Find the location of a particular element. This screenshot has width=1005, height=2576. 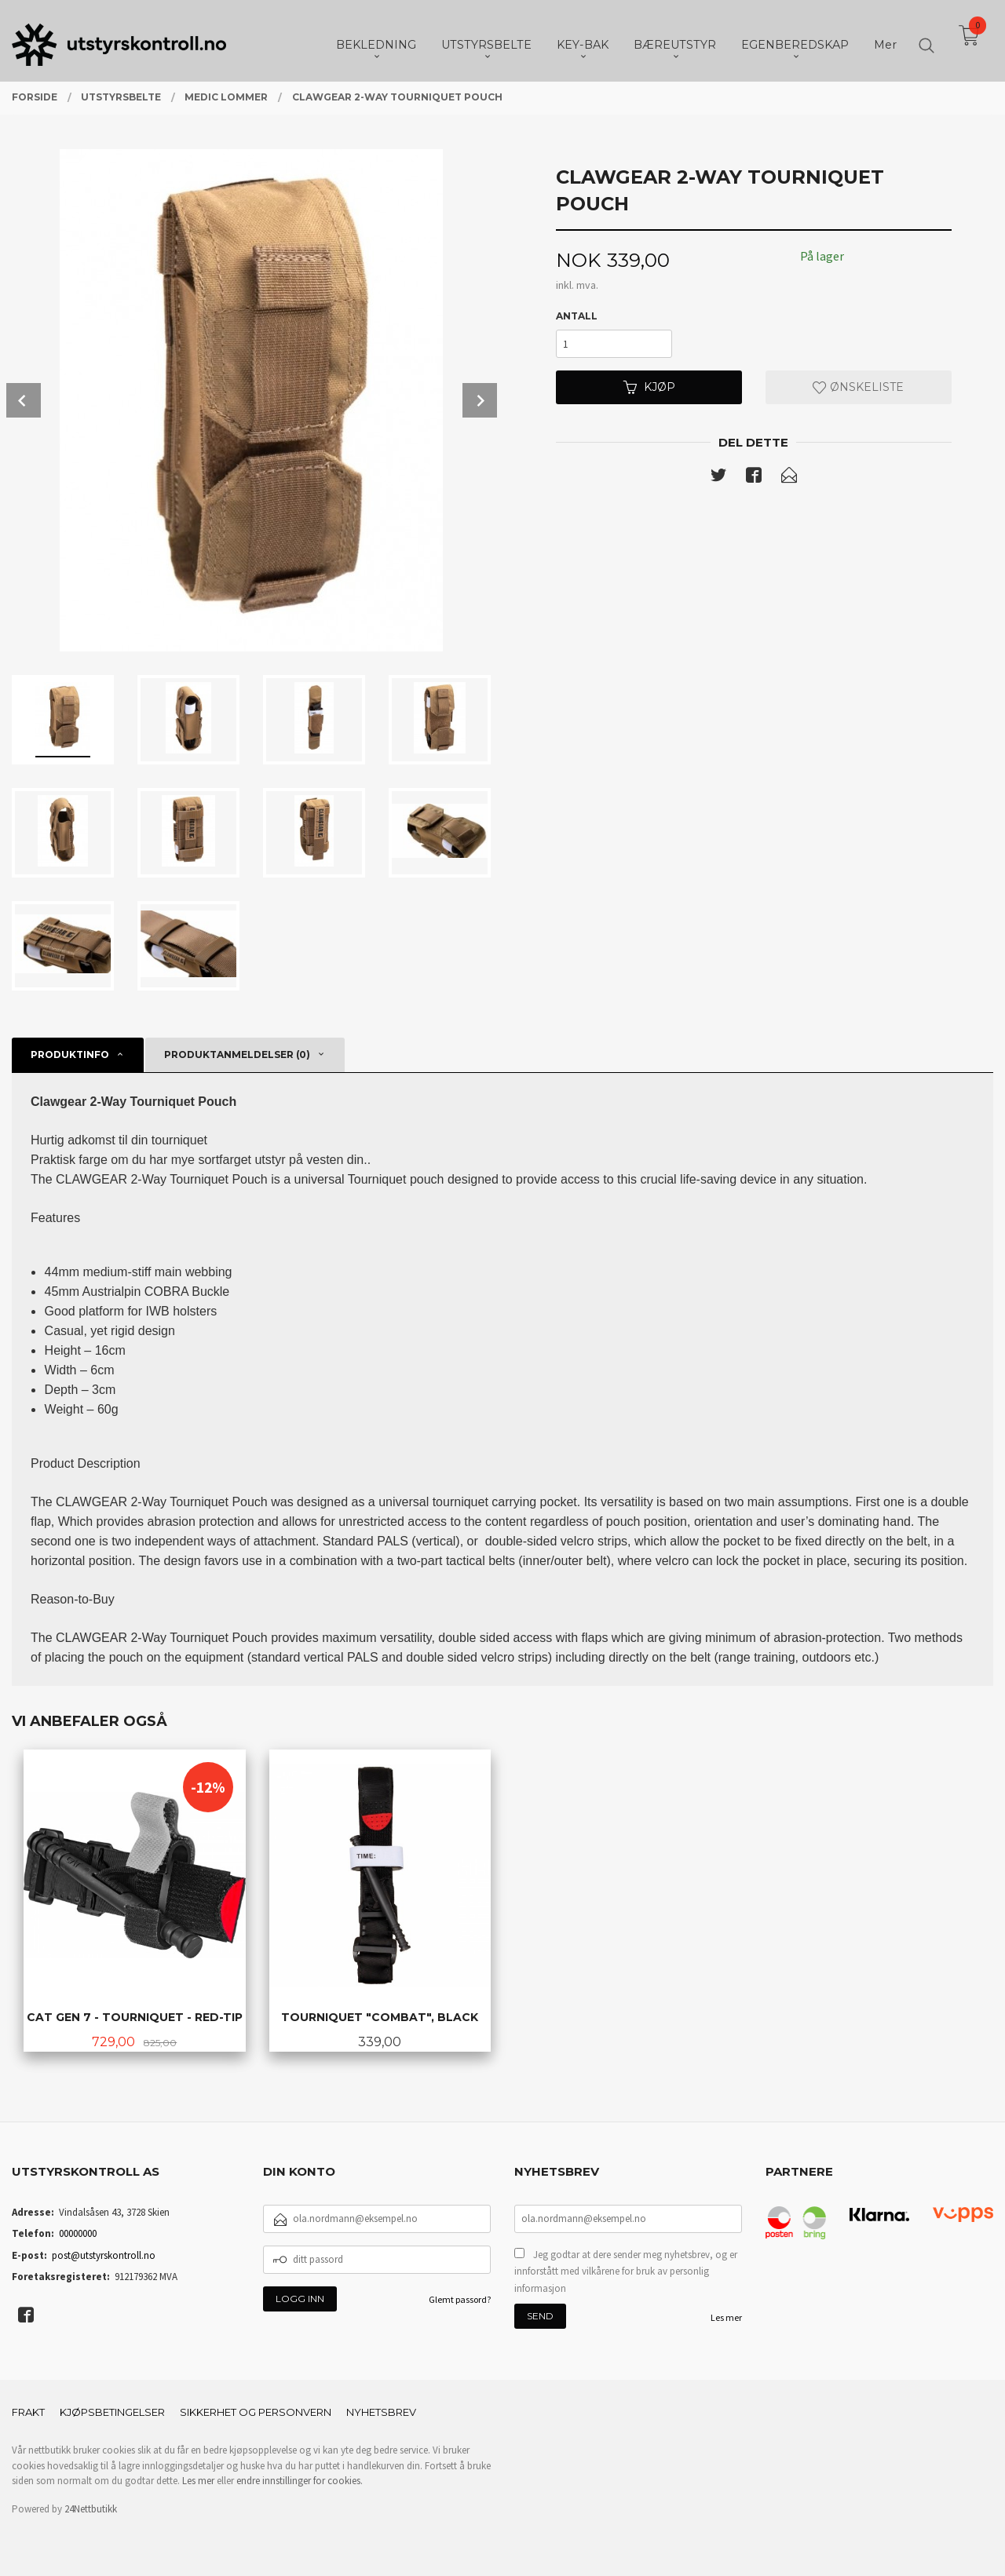

Glemt passord? is located at coordinates (460, 2299).